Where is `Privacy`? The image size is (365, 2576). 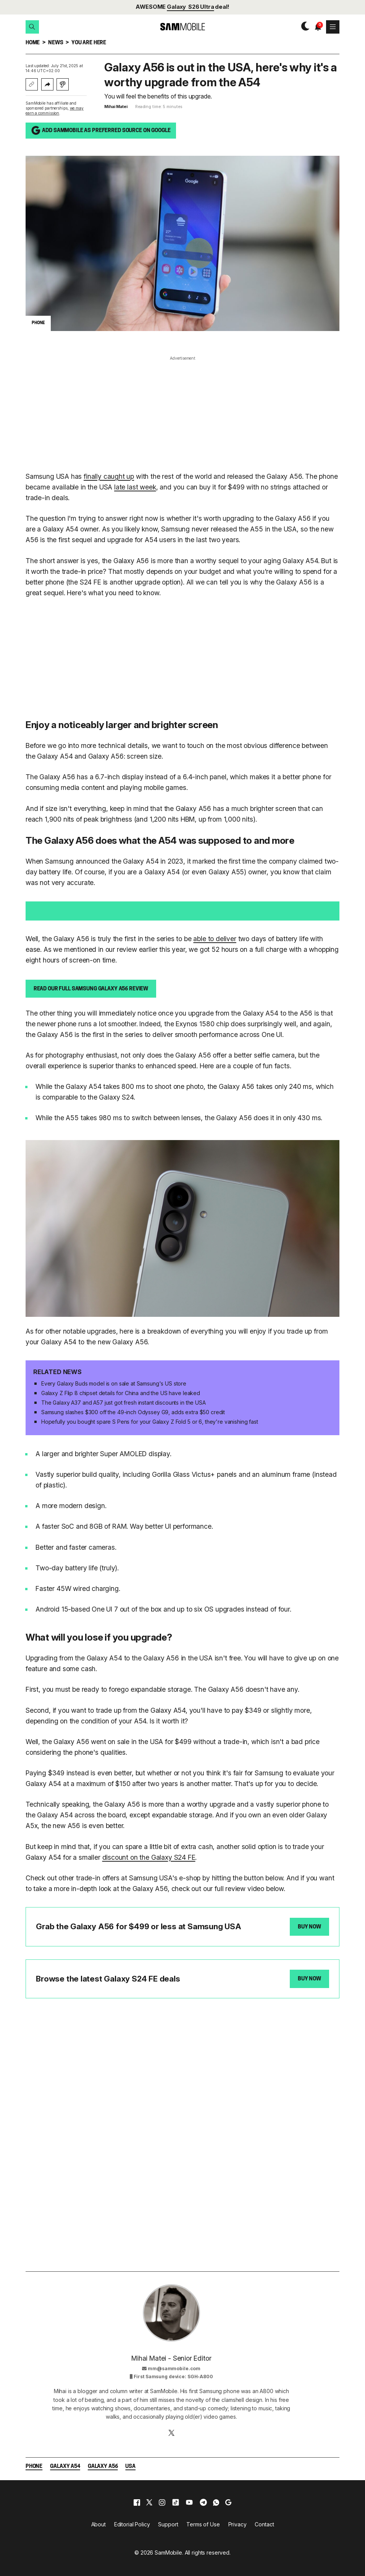 Privacy is located at coordinates (237, 2524).